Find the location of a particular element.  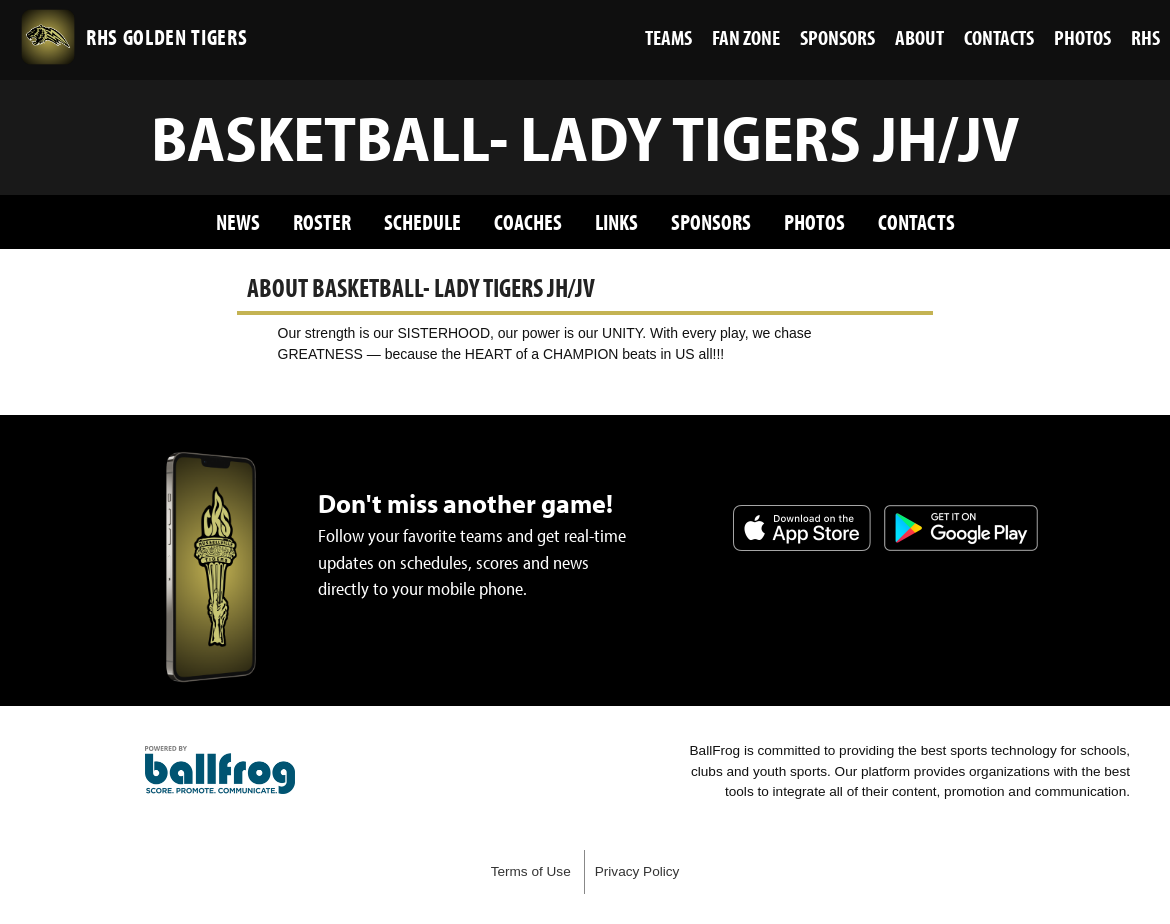

Photos is located at coordinates (814, 221).